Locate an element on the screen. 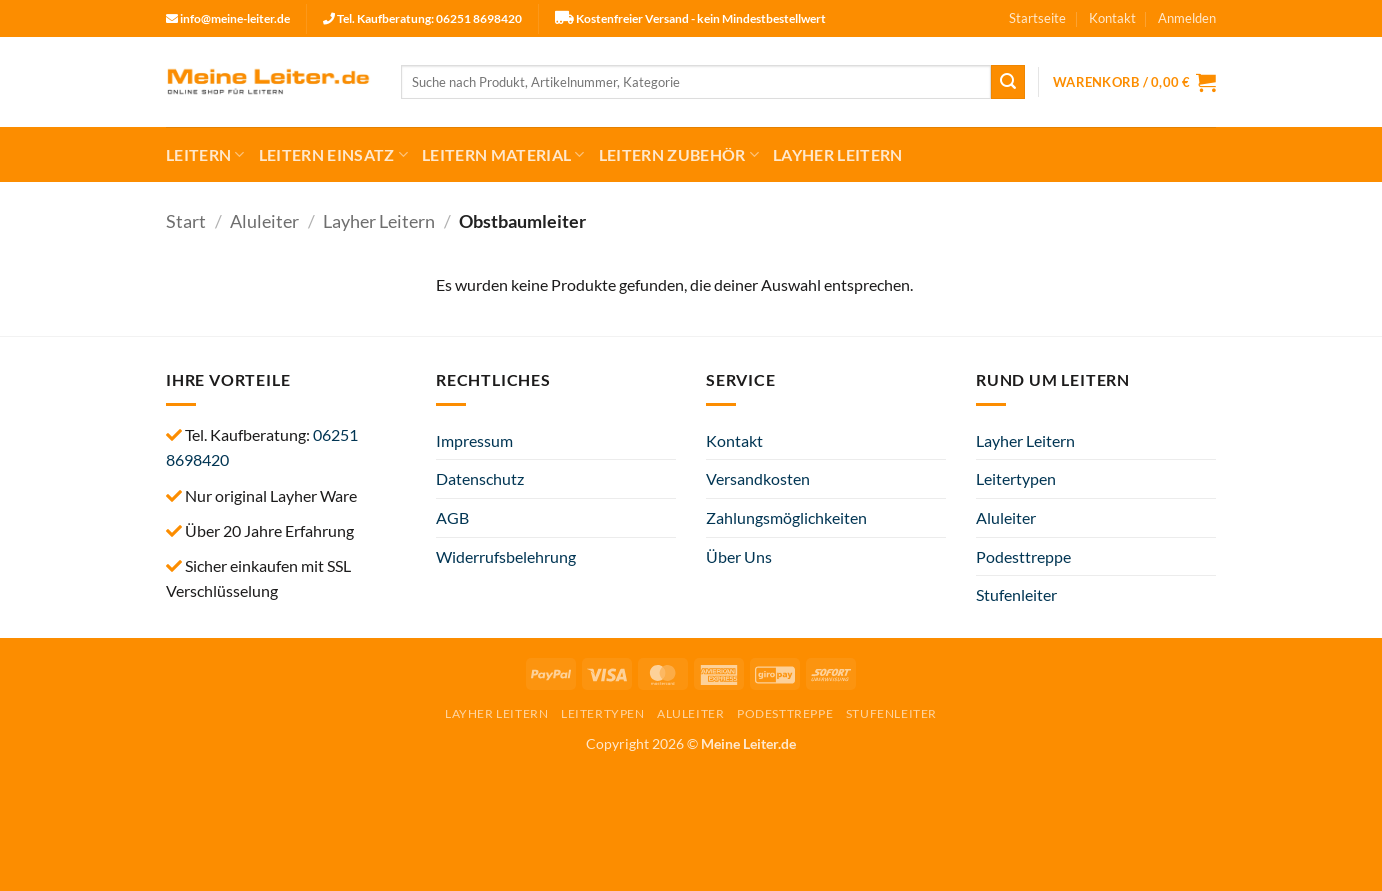 The image size is (1382, 891). Impressum is located at coordinates (474, 440).